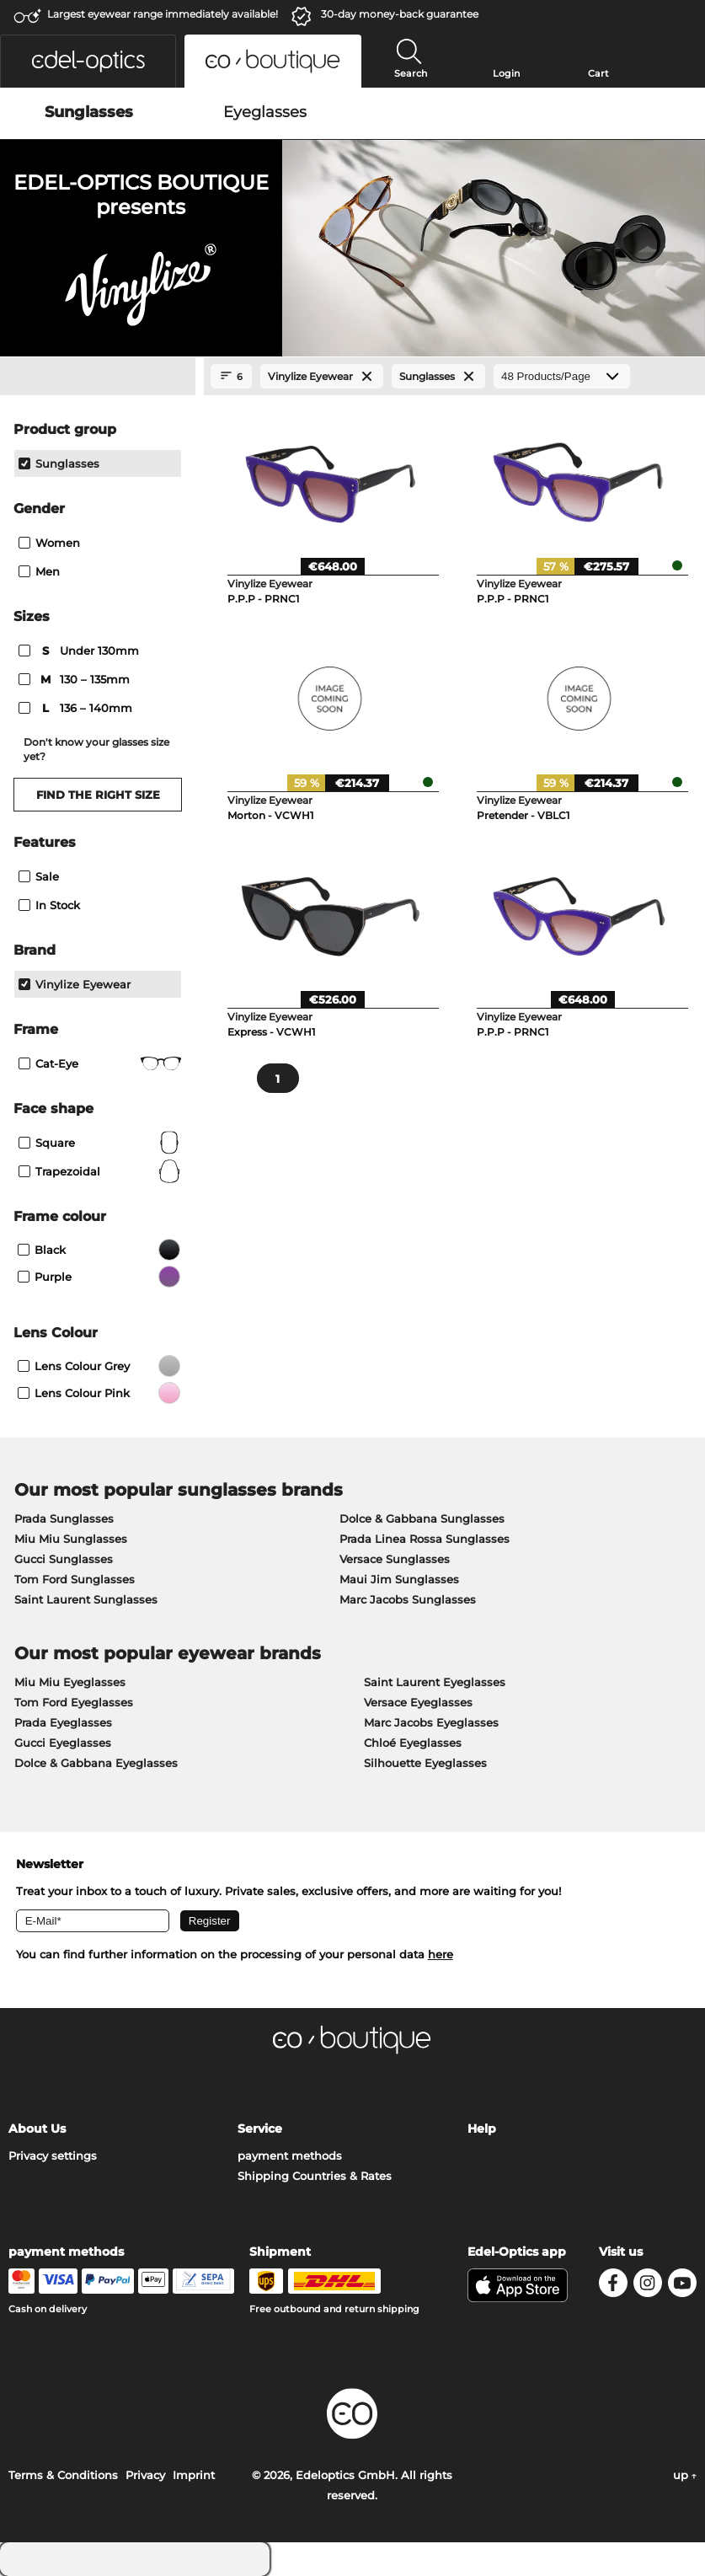 This screenshot has height=2576, width=705. Describe the element at coordinates (145, 2475) in the screenshot. I see `Privacy` at that location.